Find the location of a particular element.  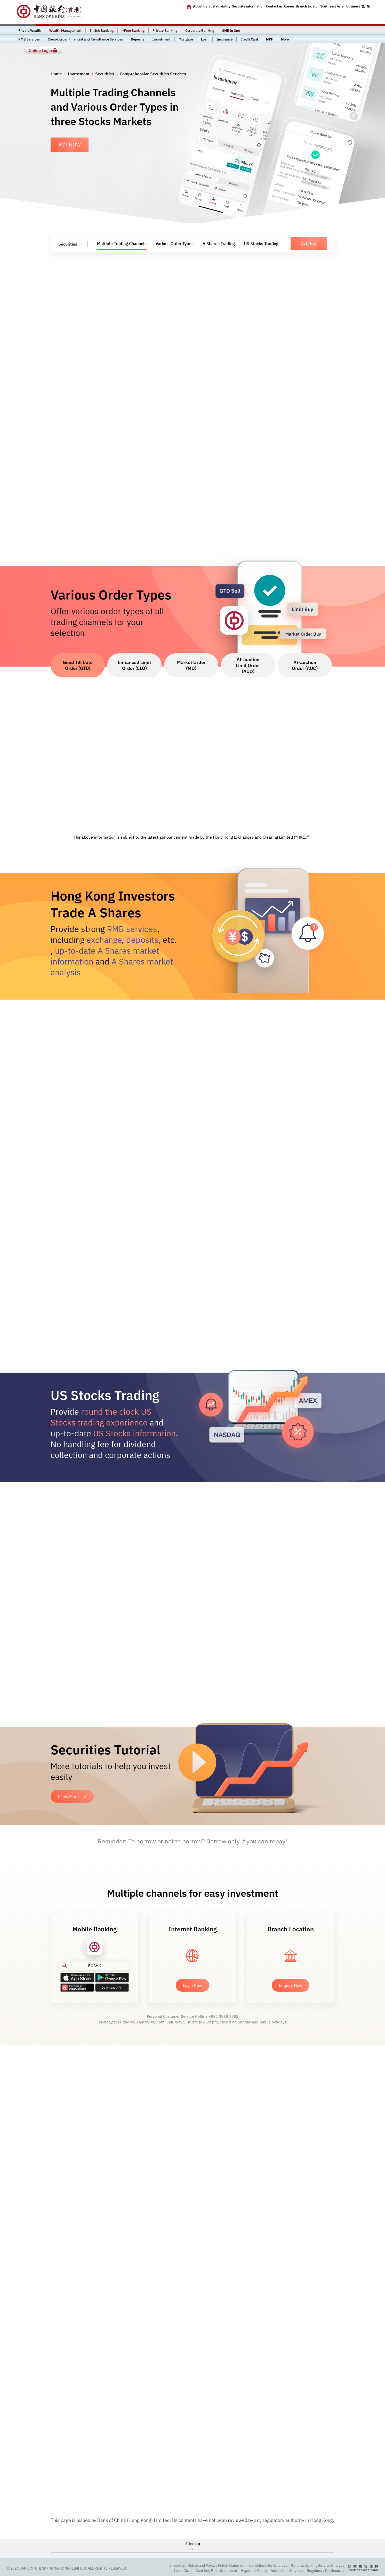

Multiple Trading Channels is located at coordinates (122, 243).